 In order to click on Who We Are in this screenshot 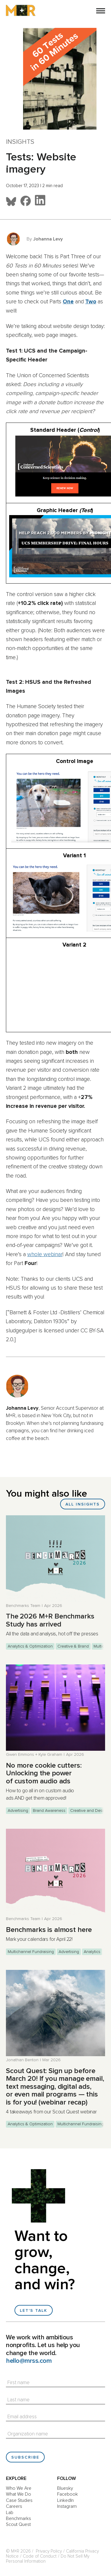, I will do `click(18, 2488)`.